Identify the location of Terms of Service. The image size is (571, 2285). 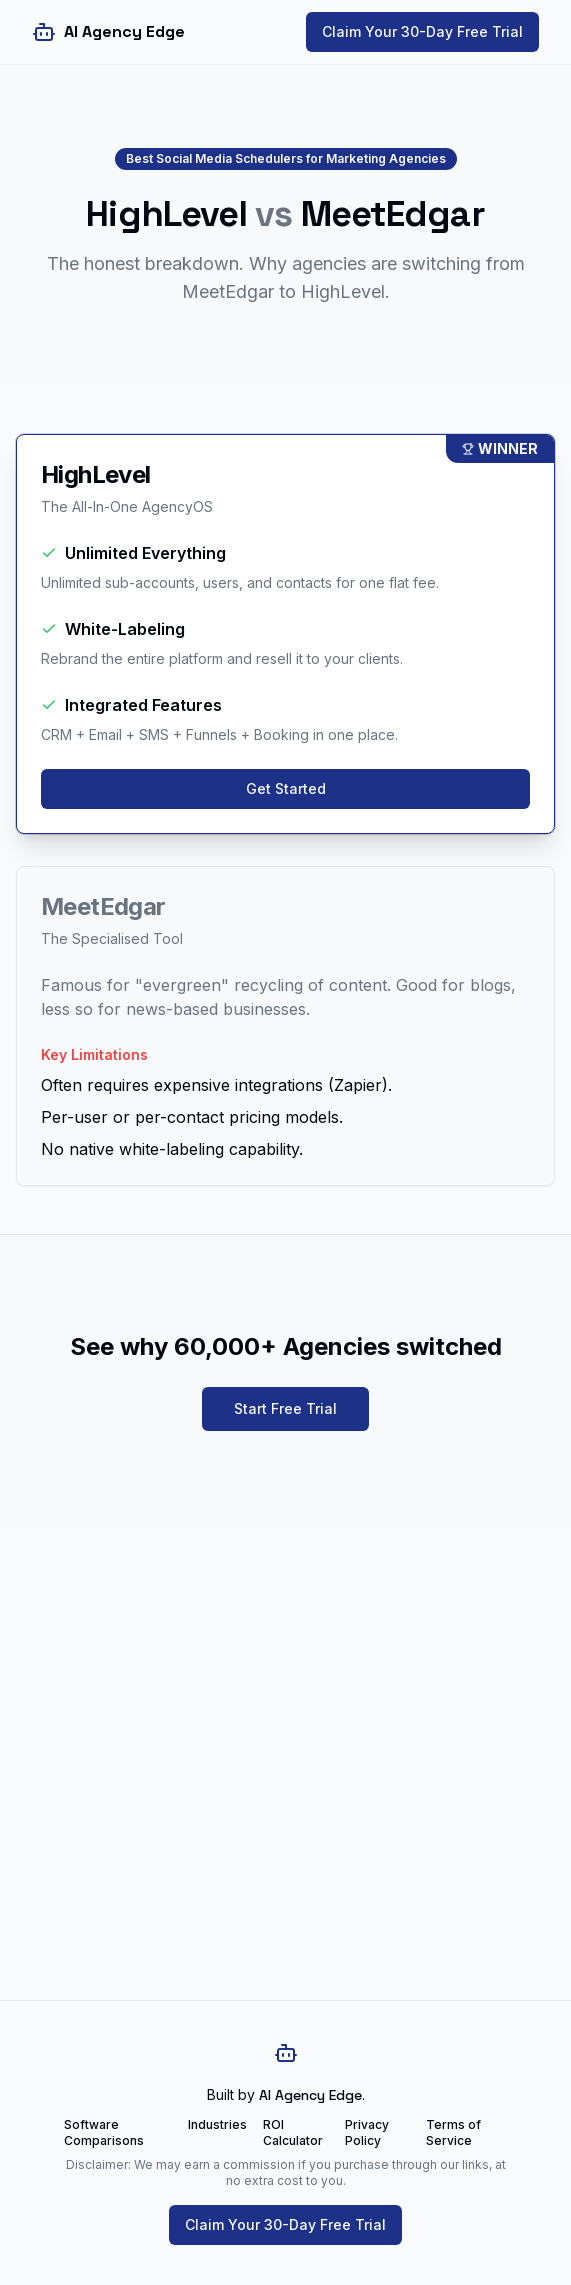
(453, 2132).